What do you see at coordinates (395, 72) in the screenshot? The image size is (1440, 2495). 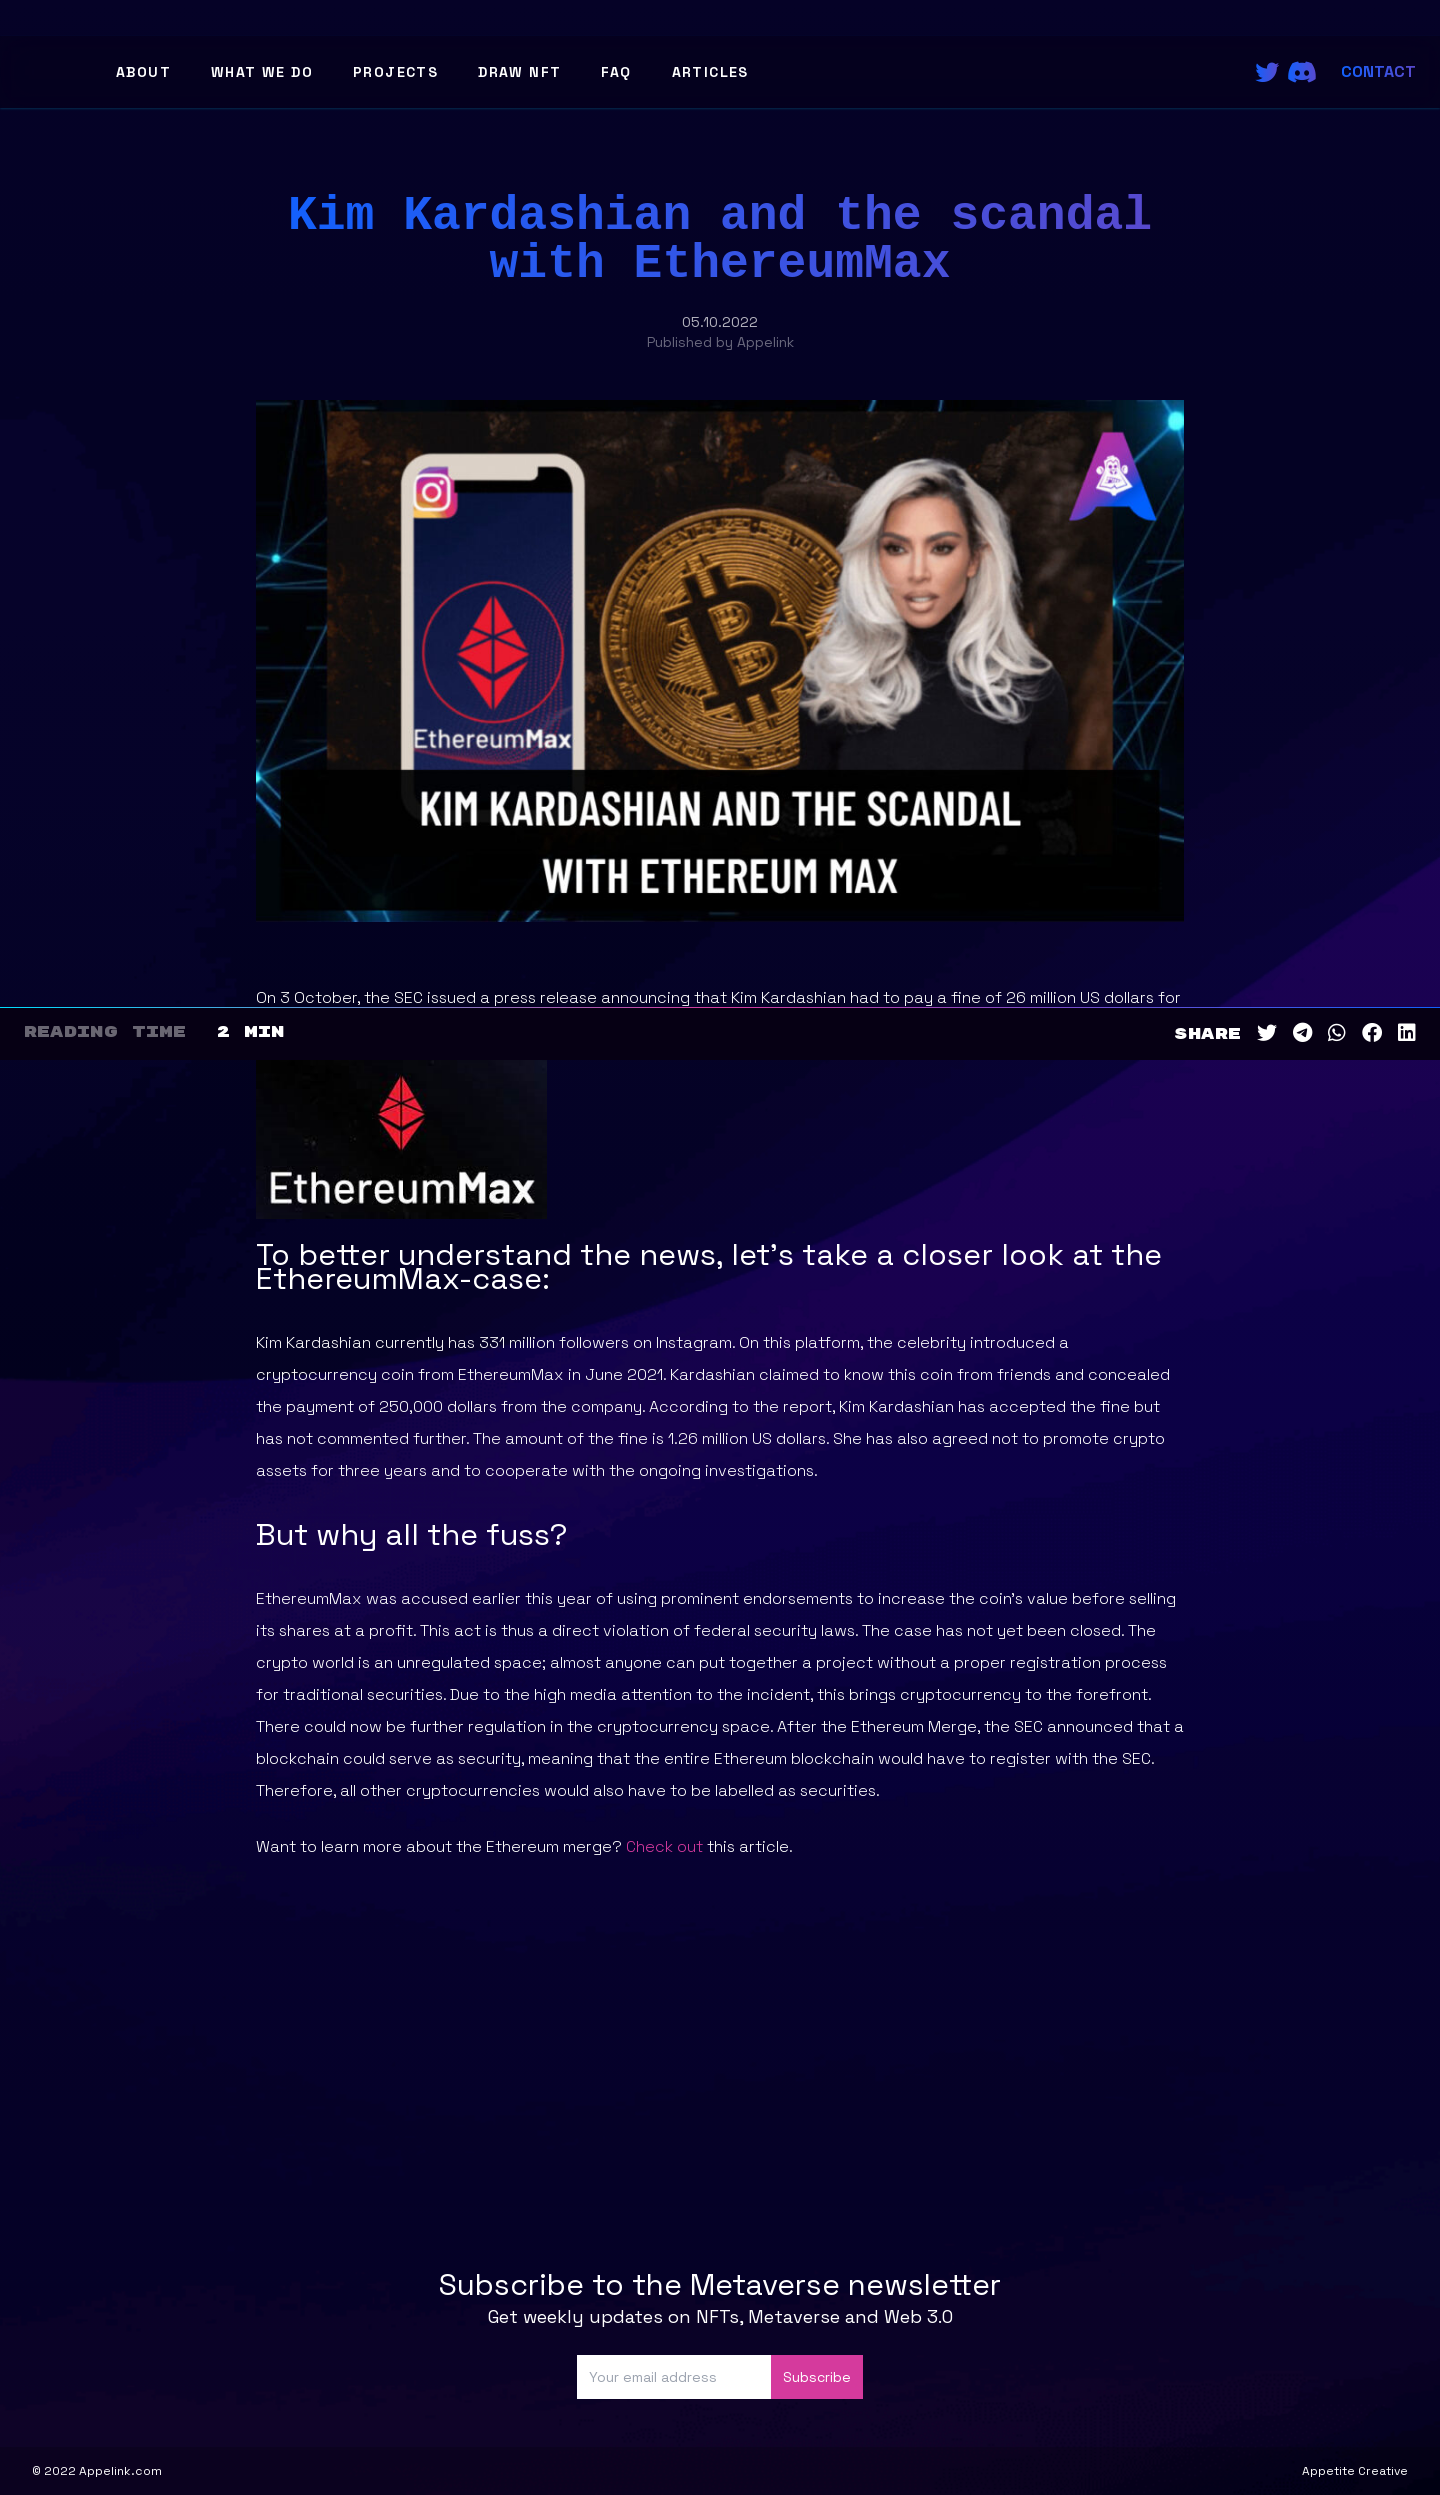 I see `Projects` at bounding box center [395, 72].